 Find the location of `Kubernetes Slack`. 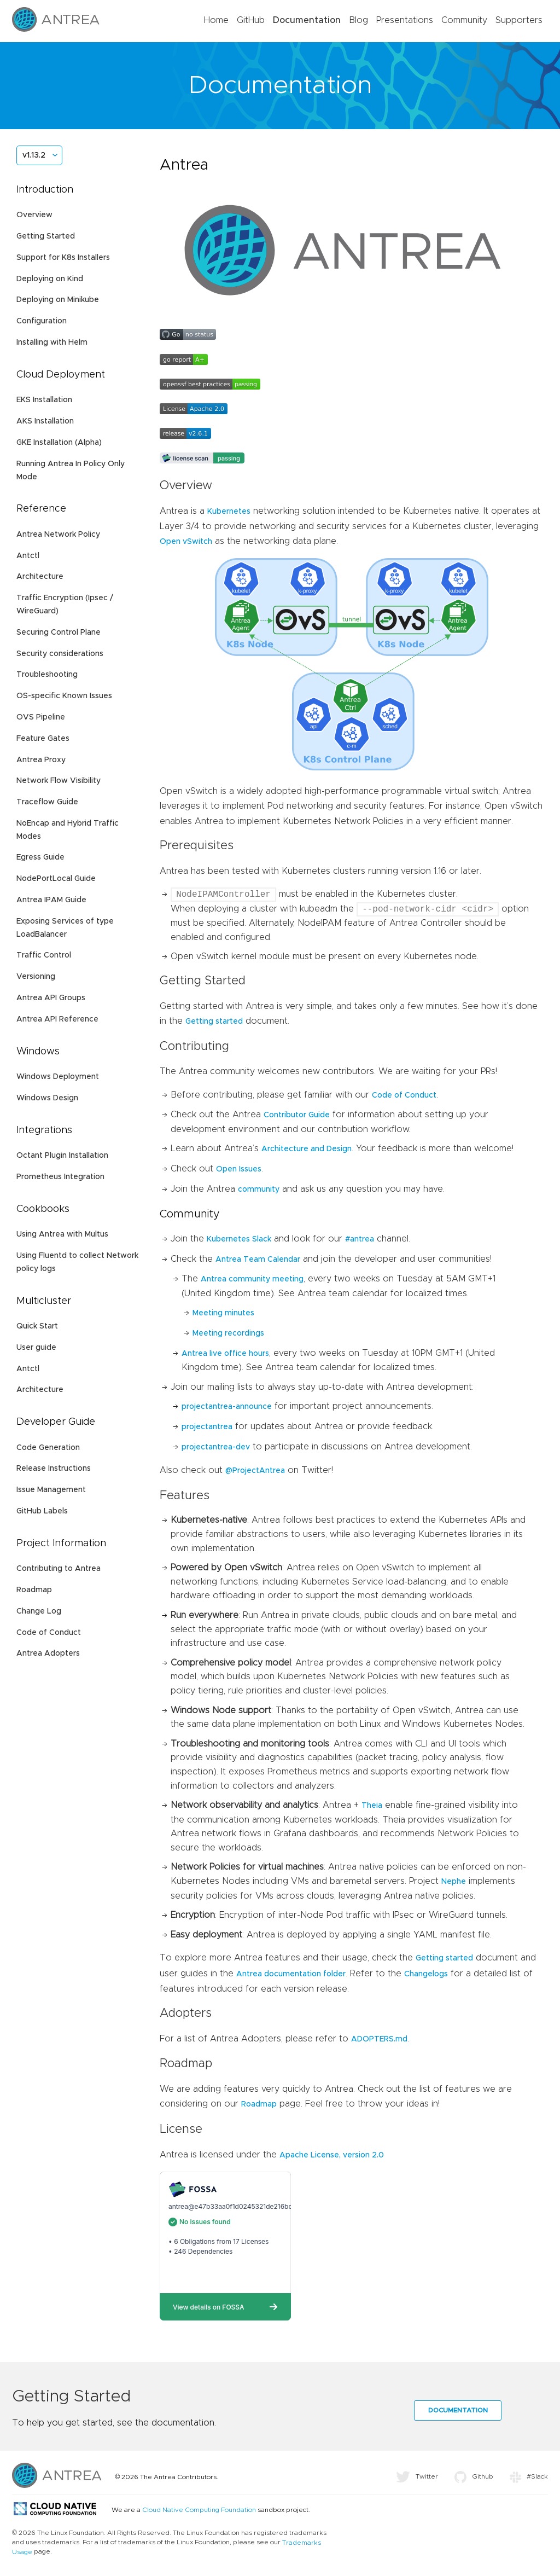

Kubernetes Slack is located at coordinates (239, 1239).